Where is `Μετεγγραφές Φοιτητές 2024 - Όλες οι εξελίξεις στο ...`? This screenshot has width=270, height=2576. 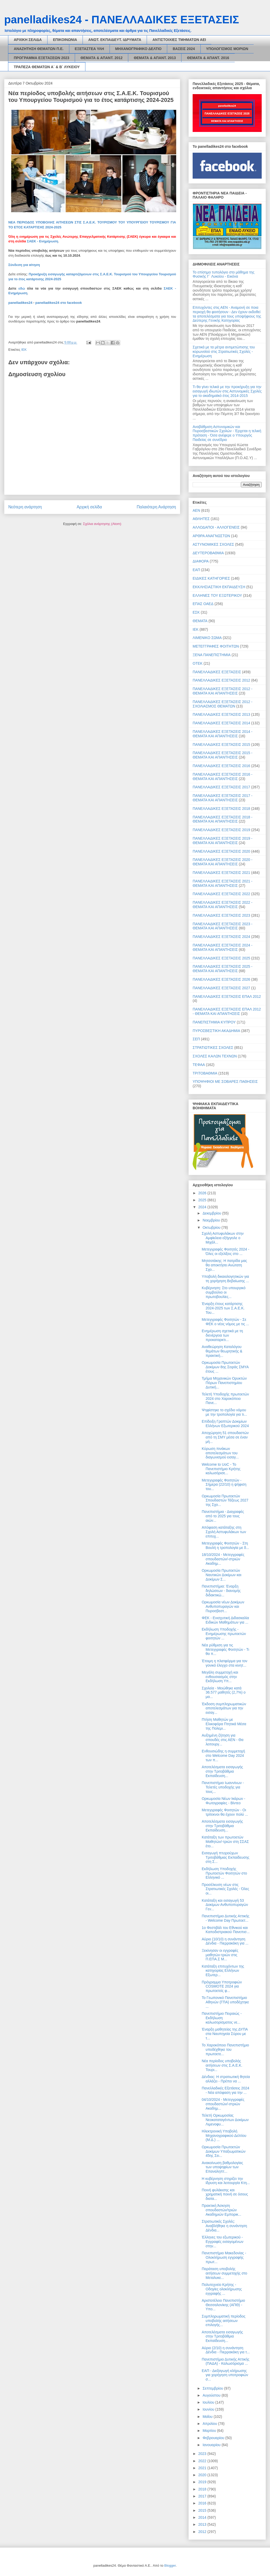
Μετεγγραφές Φοιτητές 2024 - Όλες οι εξελίξεις στο ... is located at coordinates (225, 1251).